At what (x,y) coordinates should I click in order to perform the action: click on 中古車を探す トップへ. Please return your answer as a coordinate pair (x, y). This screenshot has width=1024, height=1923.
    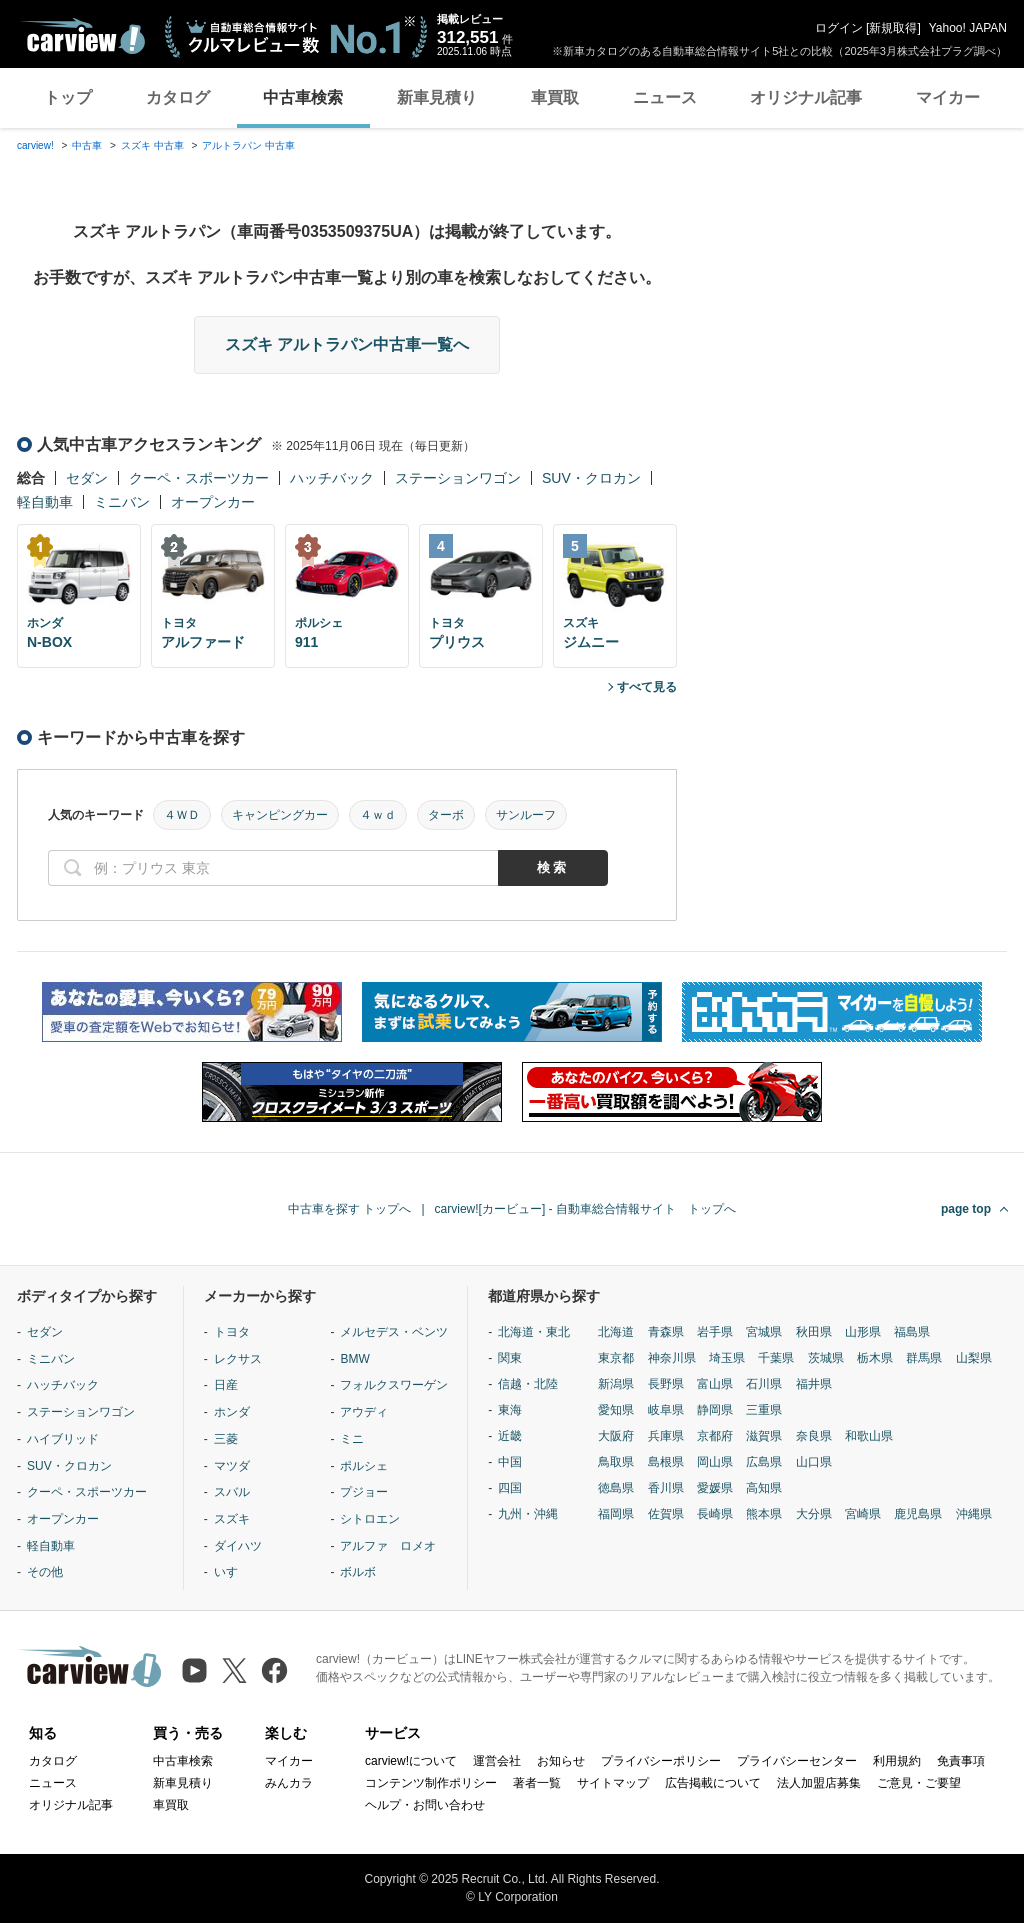
    Looking at the image, I should click on (349, 1209).